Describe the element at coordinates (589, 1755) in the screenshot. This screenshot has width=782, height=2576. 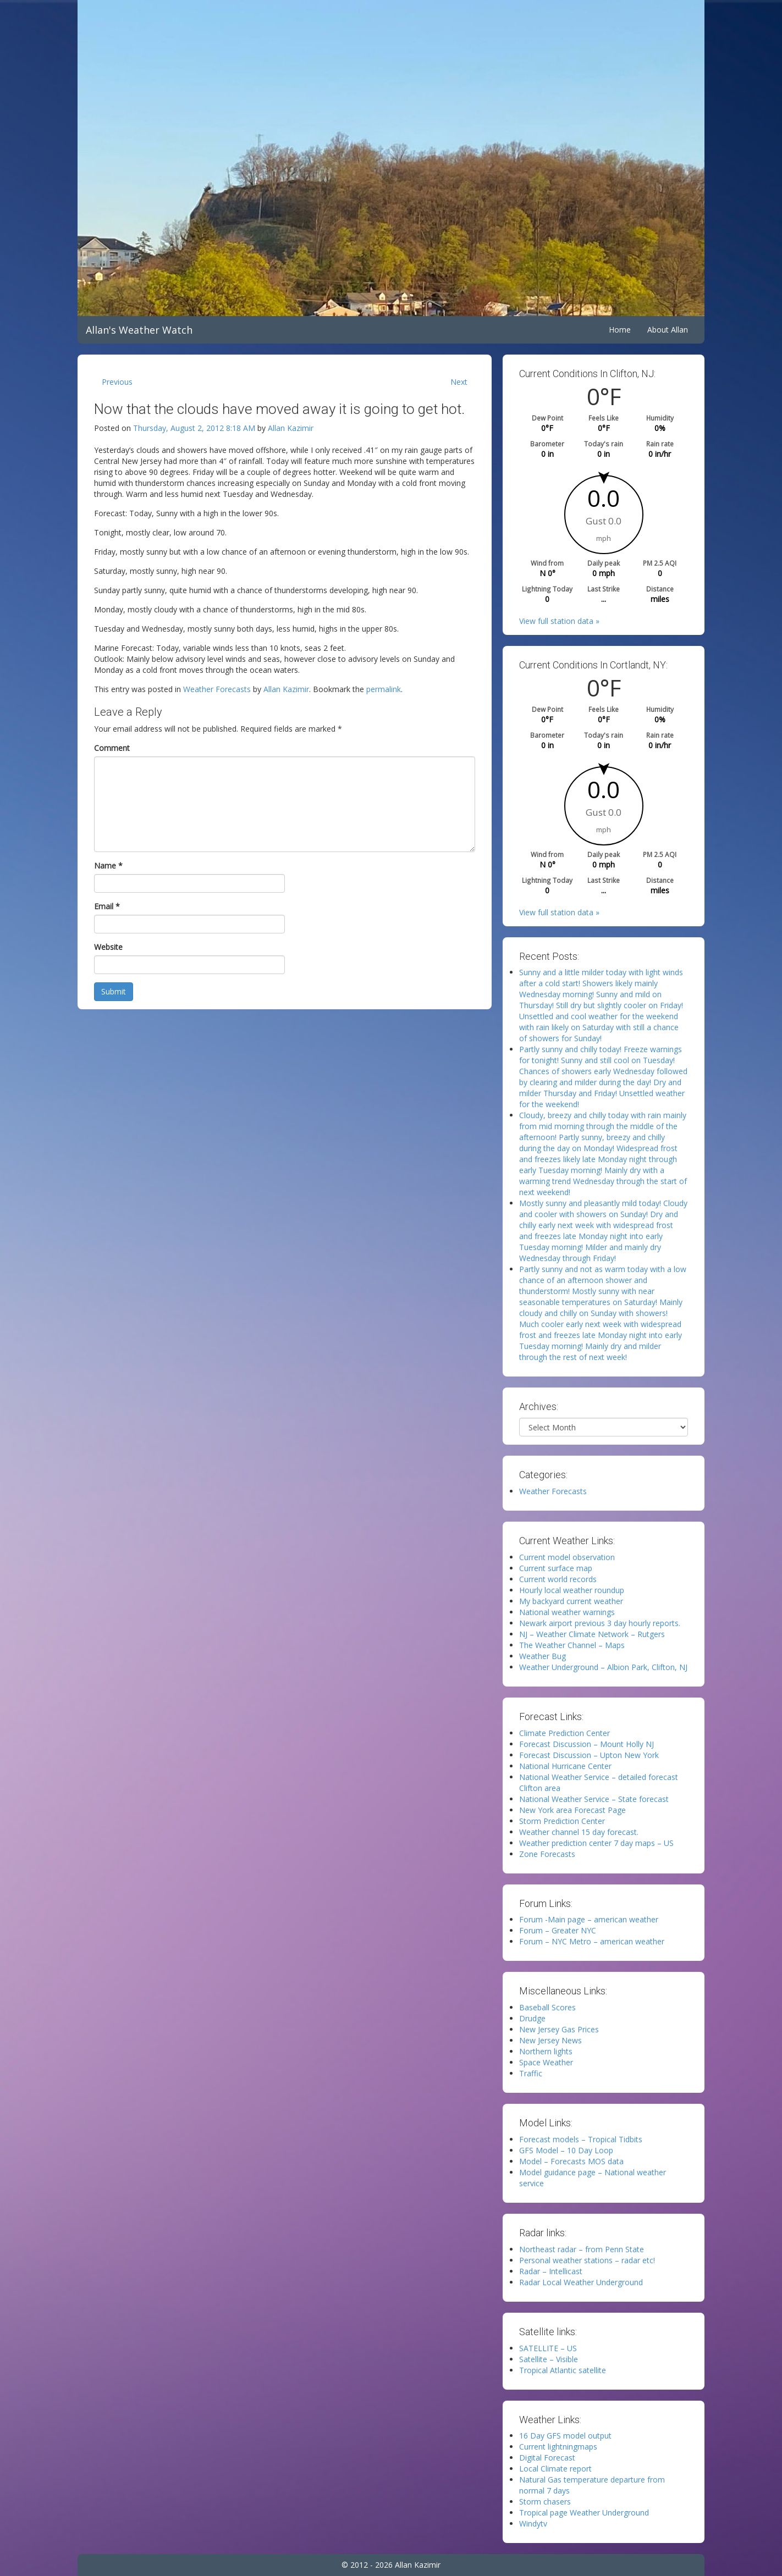
I see `Forecast Discussion – Upton New York` at that location.